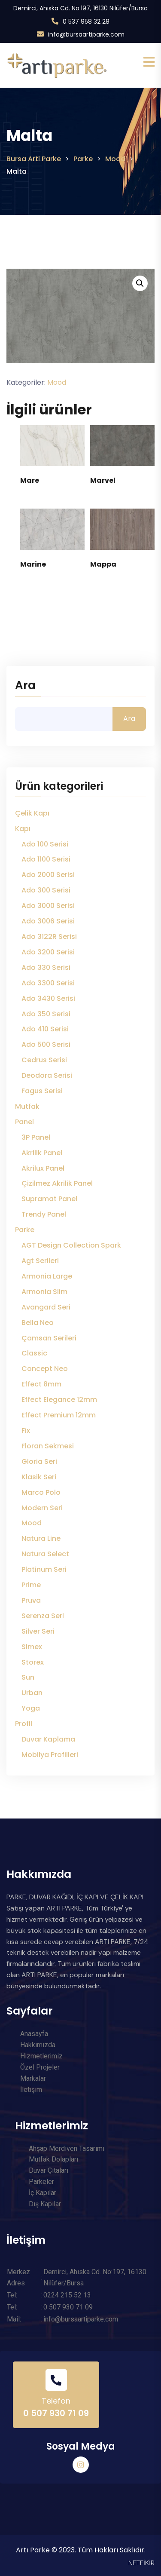  Describe the element at coordinates (22, 829) in the screenshot. I see `Kapı` at that location.